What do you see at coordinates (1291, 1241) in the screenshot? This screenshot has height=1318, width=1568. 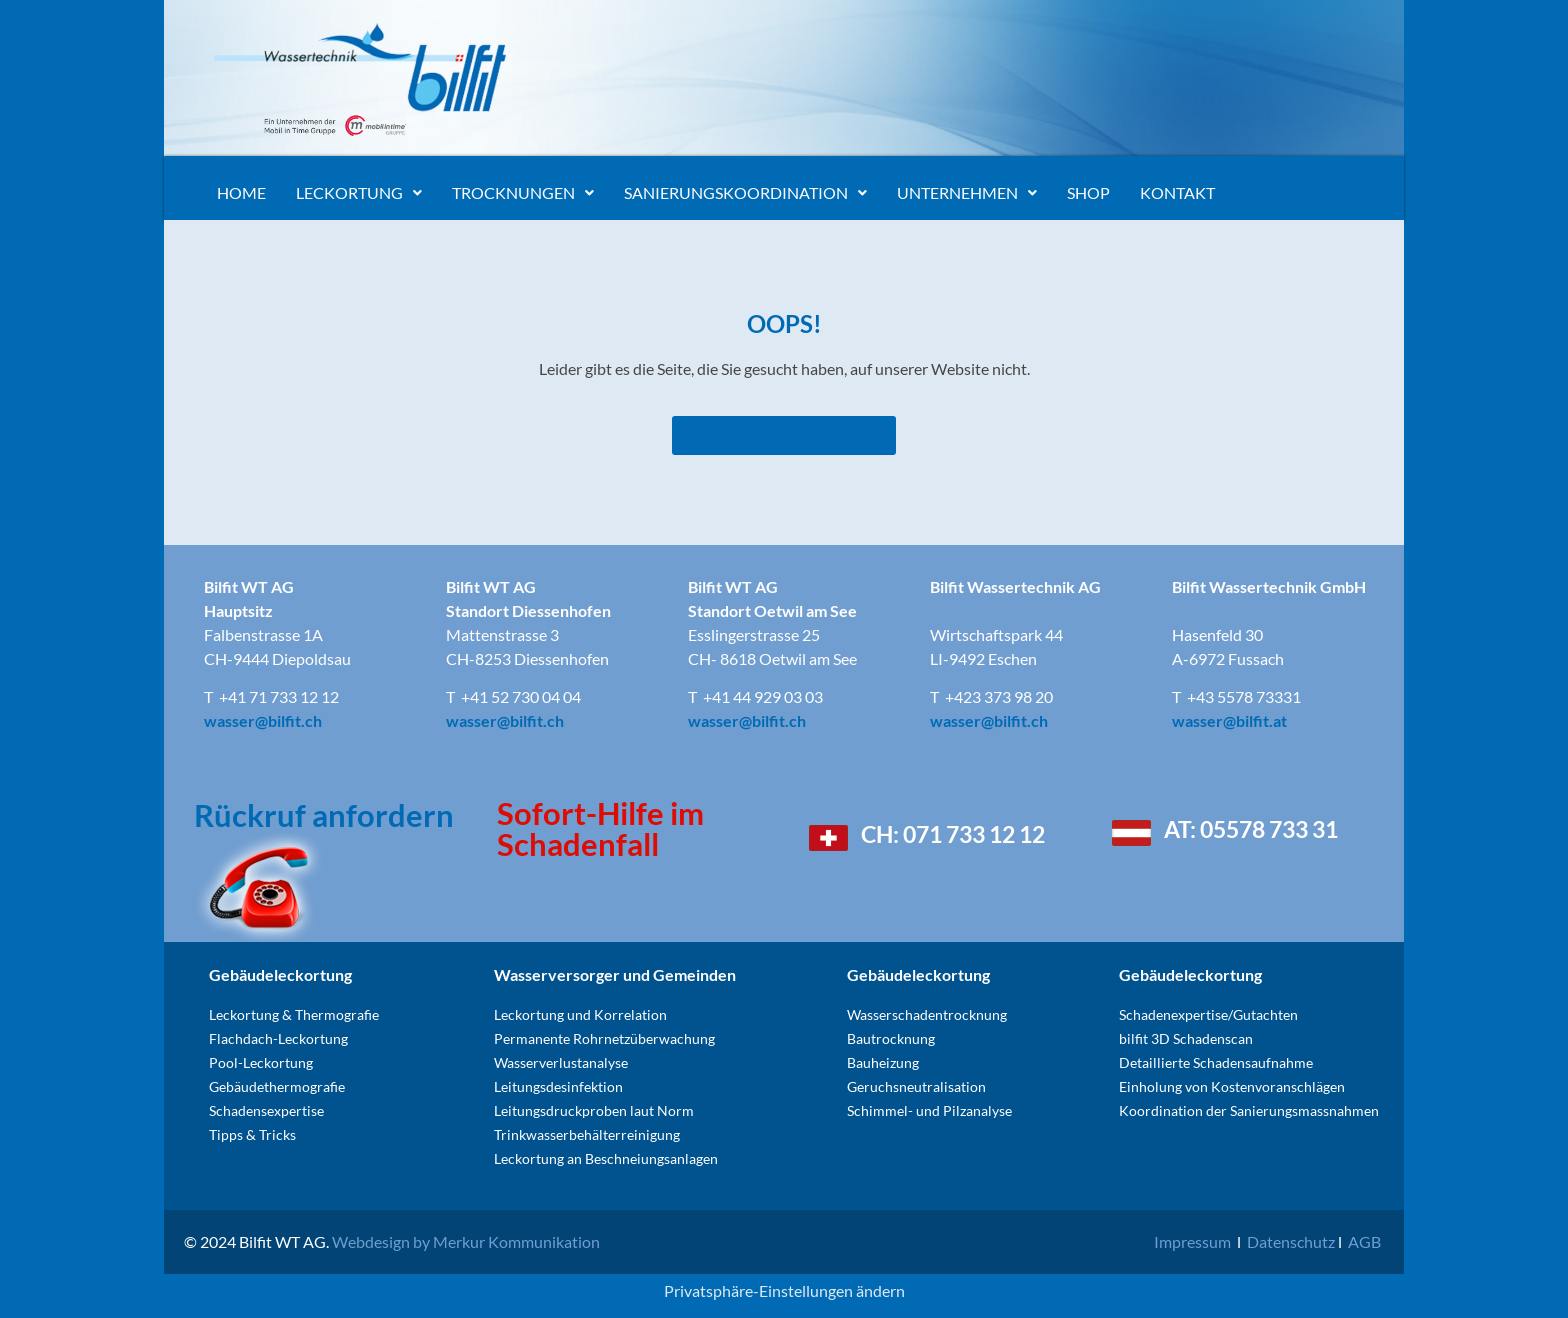 I see `Datenschutz` at bounding box center [1291, 1241].